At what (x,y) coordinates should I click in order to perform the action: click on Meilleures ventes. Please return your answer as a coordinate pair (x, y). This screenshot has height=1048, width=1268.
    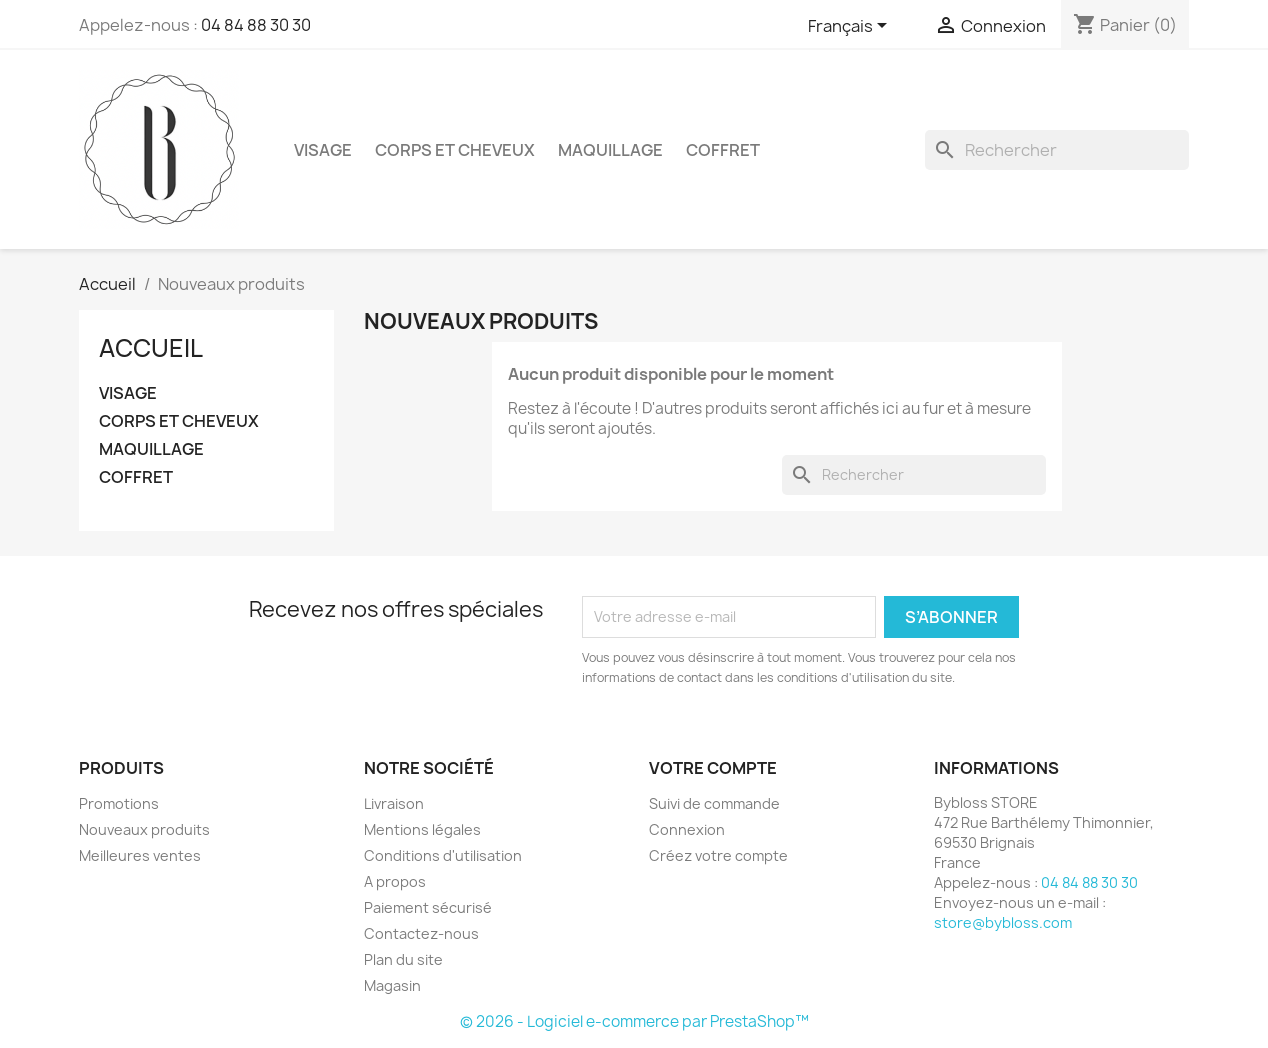
    Looking at the image, I should click on (140, 855).